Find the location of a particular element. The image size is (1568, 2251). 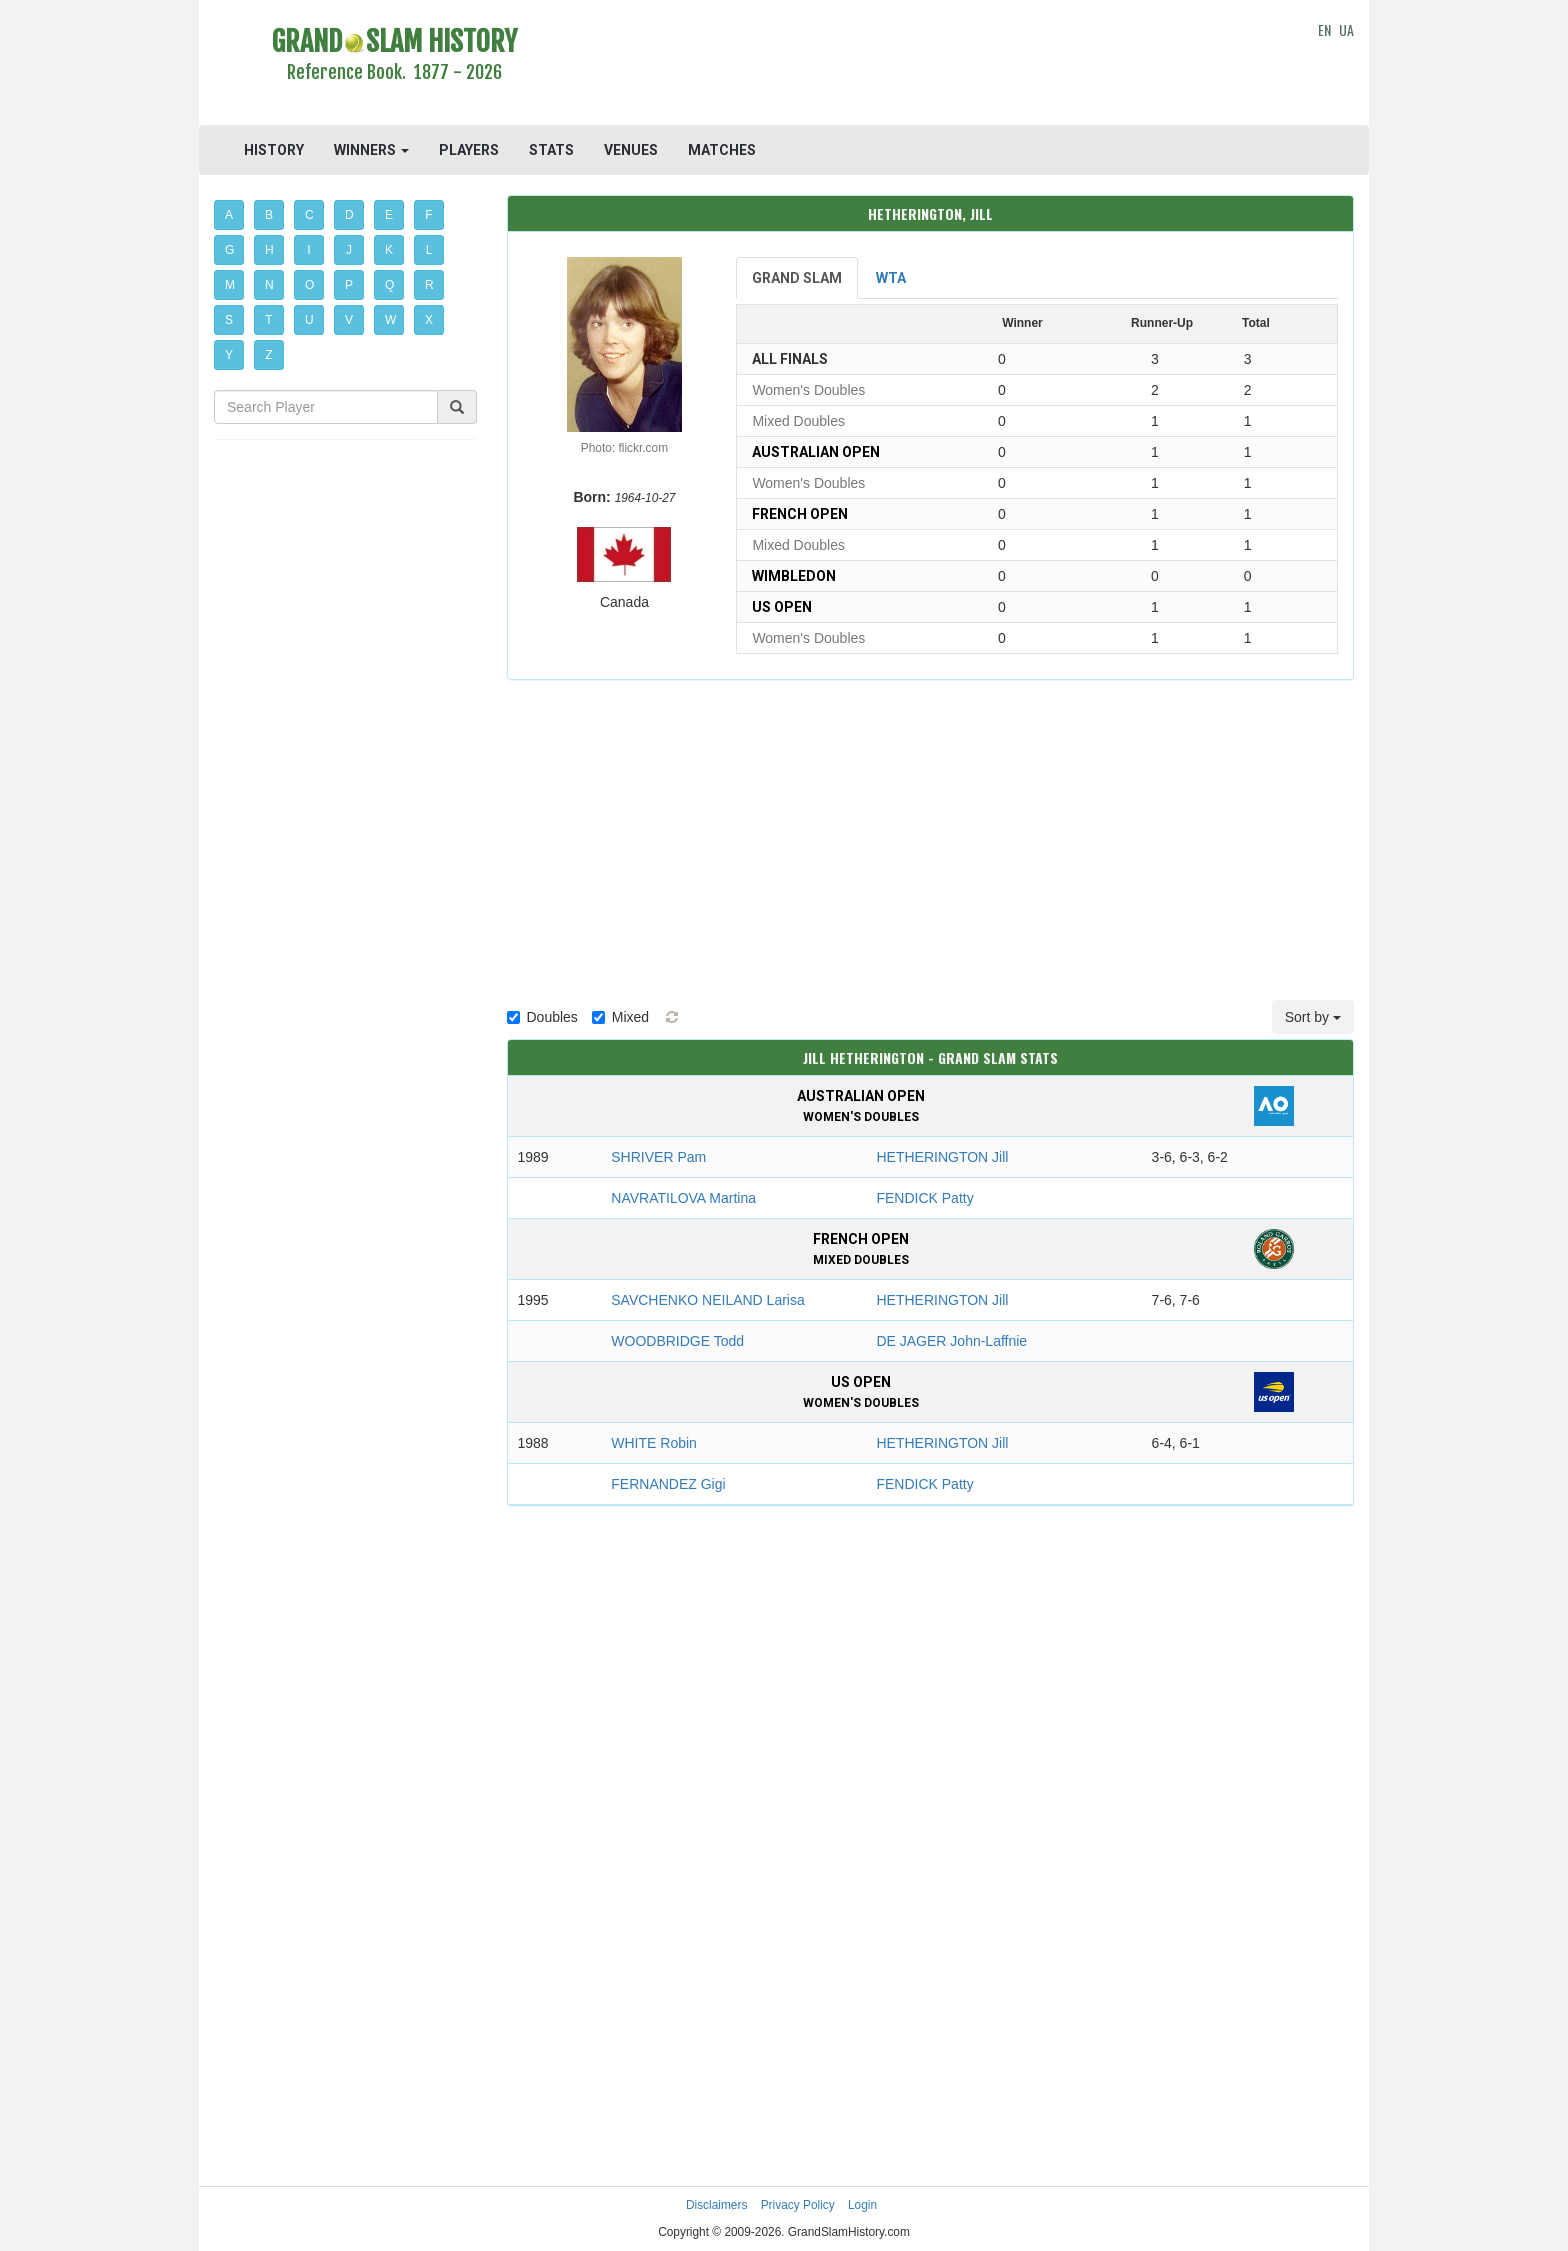

R [button] is located at coordinates (429, 285).